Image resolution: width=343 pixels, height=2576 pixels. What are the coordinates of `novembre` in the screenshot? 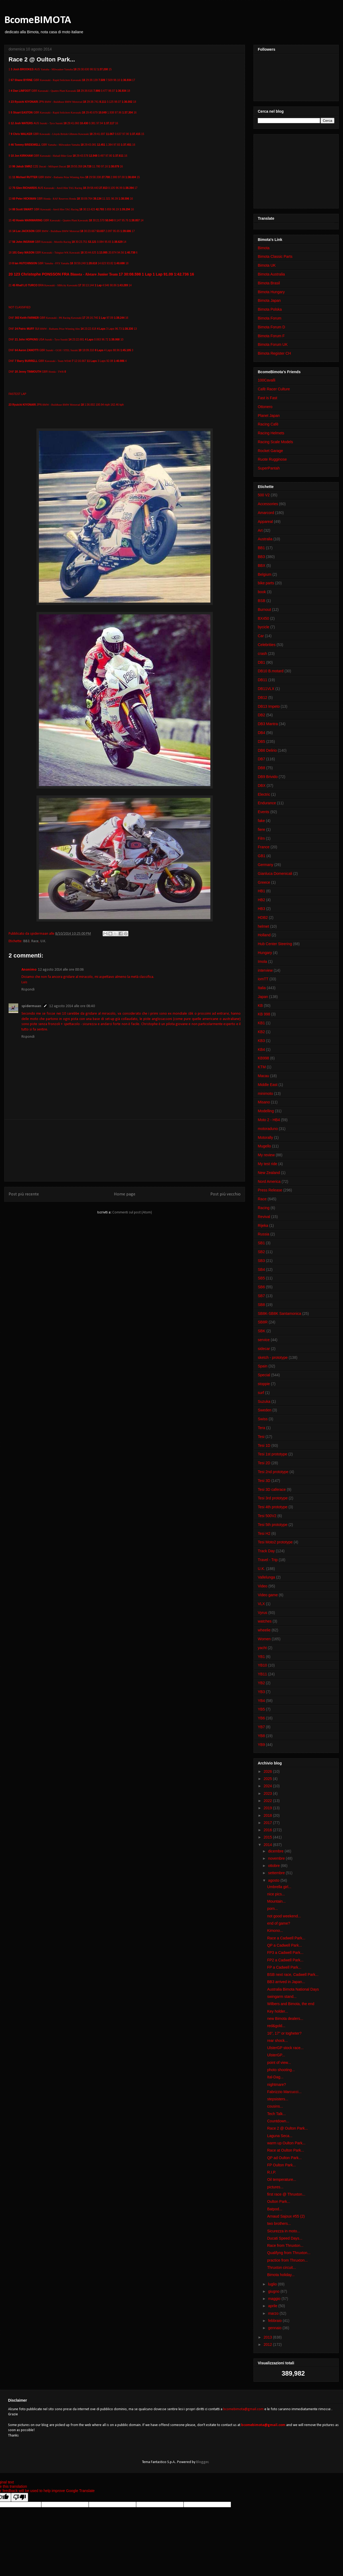 It's located at (277, 1858).